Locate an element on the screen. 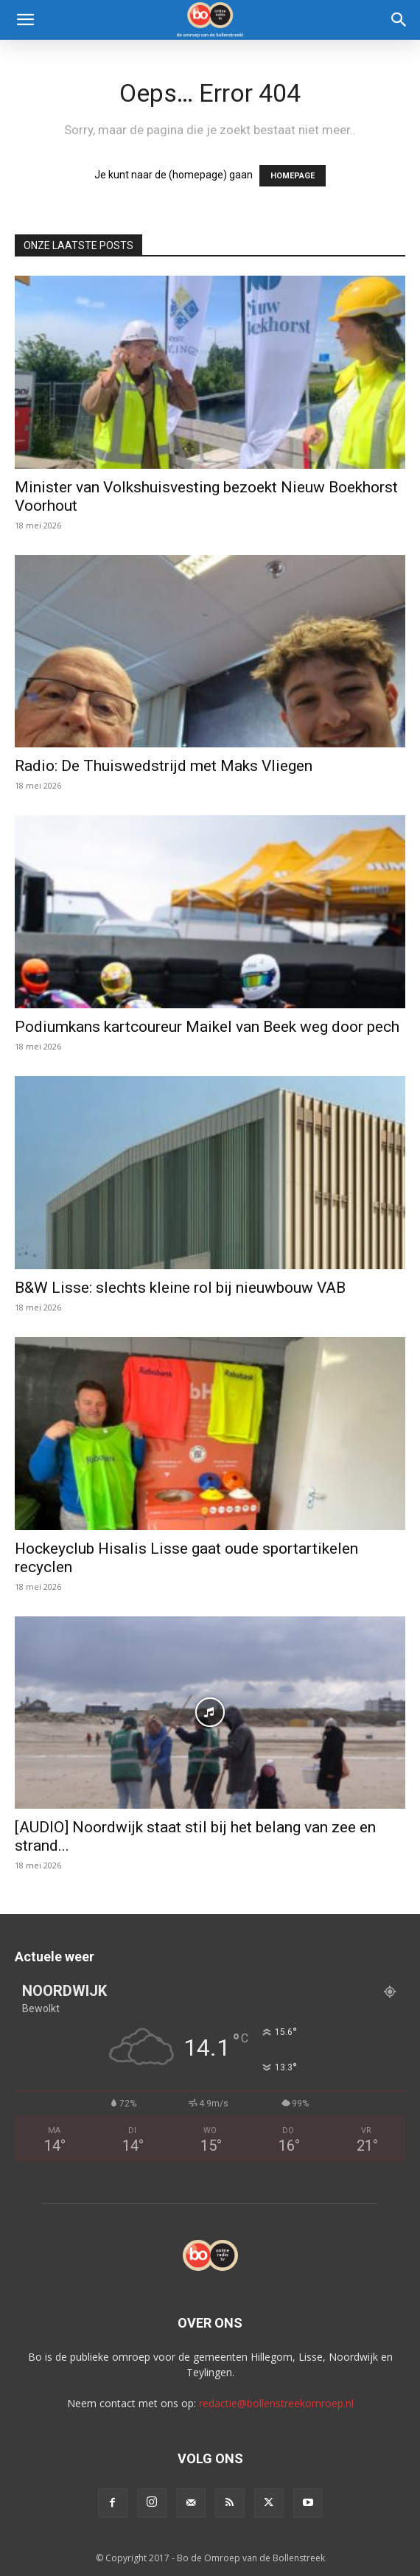  Podiumkans kartcoureur Maikel van Beek weg door pech is located at coordinates (207, 1027).